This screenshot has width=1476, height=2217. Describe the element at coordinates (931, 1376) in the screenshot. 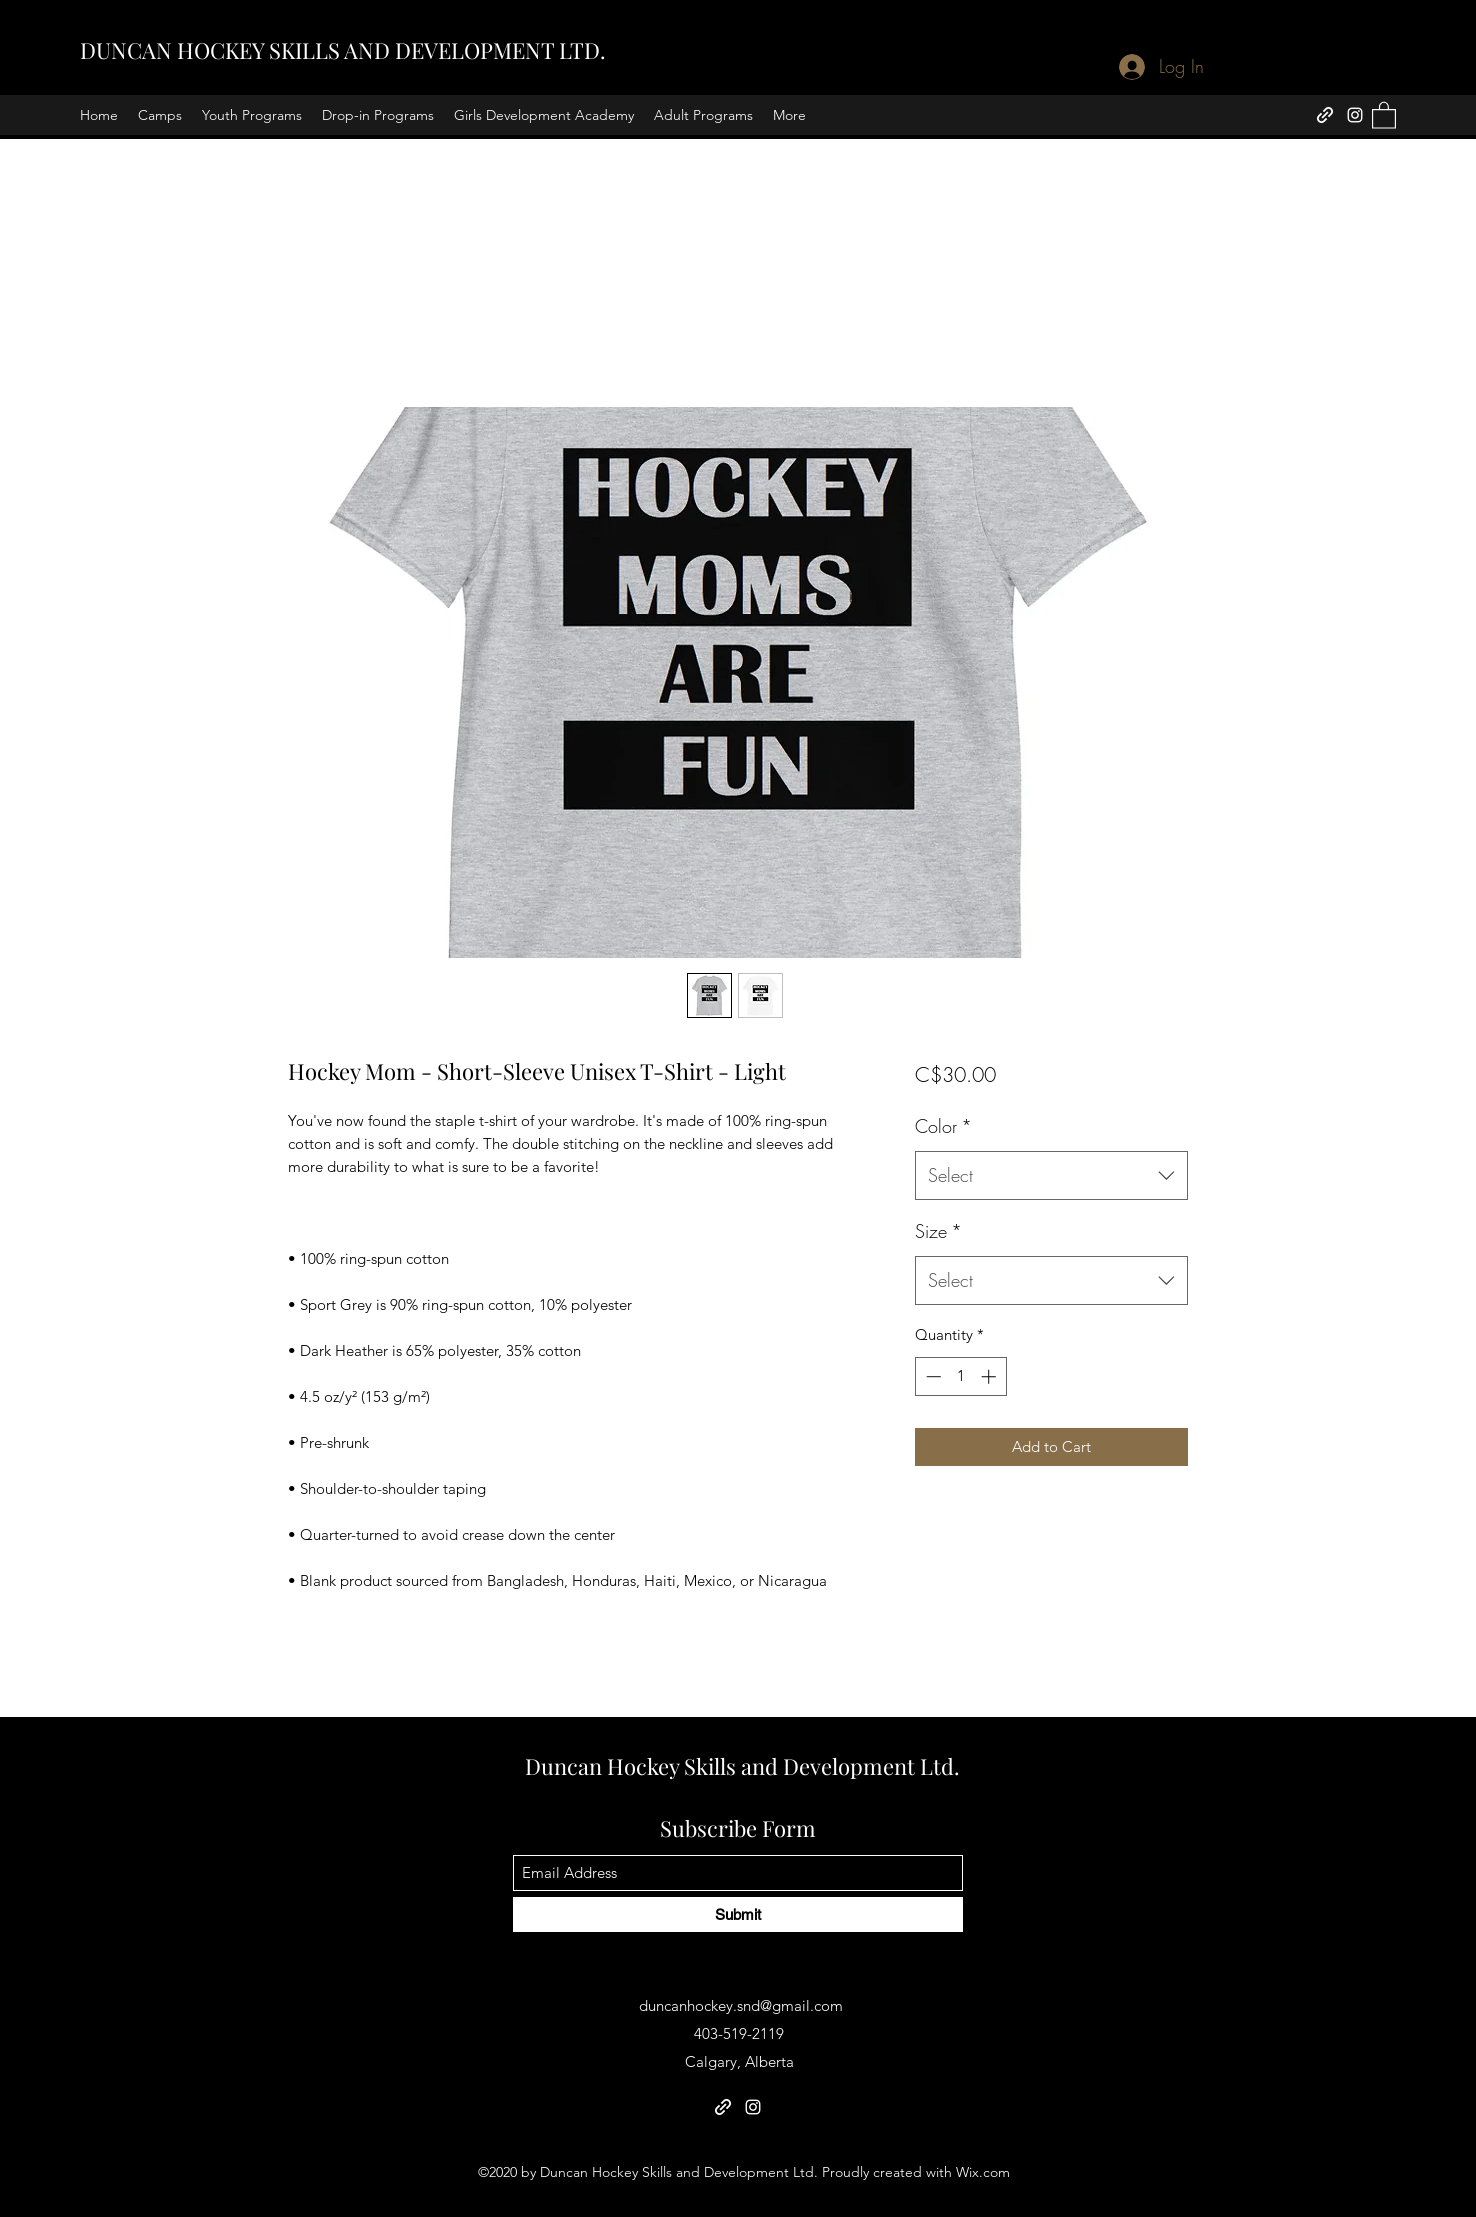

I see `[Decrement]` at that location.